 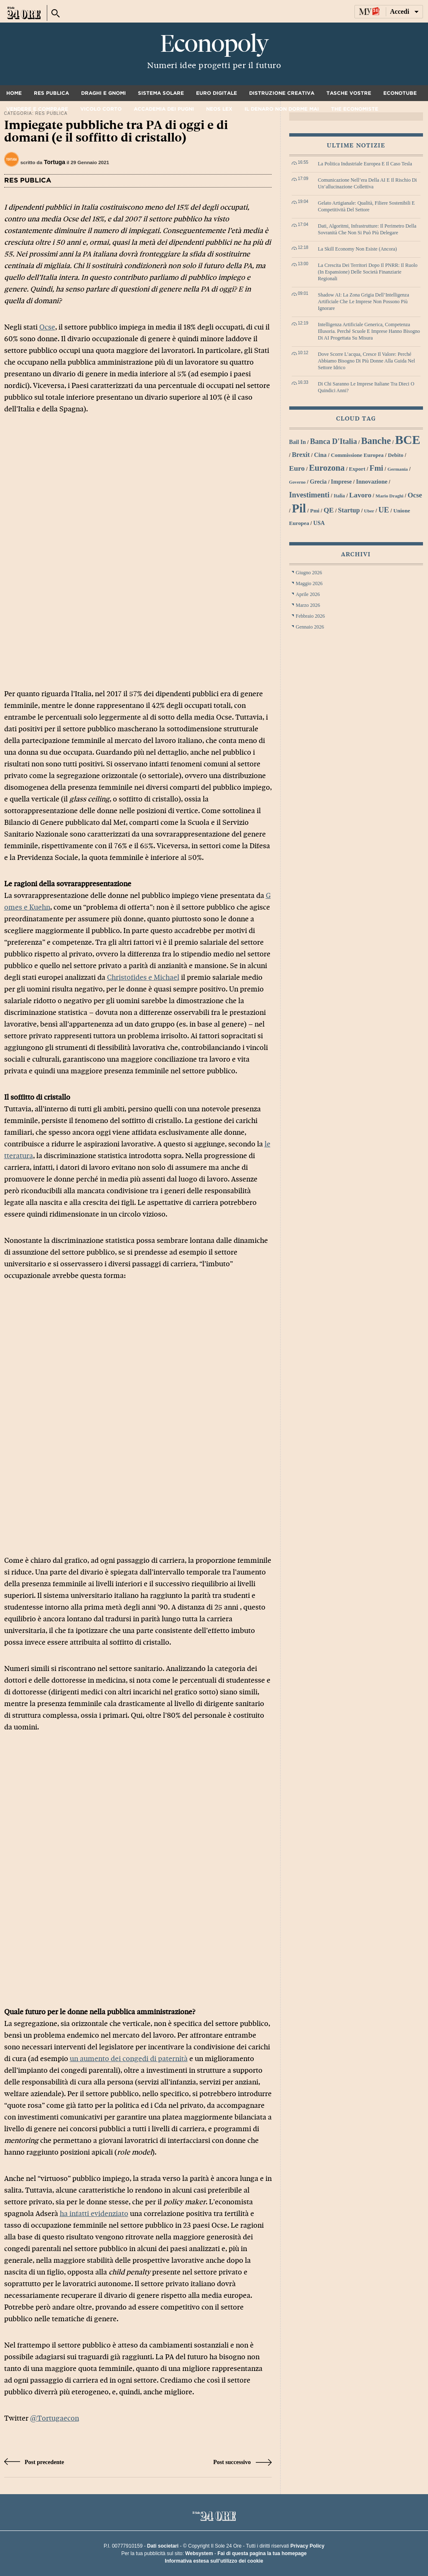 What do you see at coordinates (297, 468) in the screenshot?
I see `euro [euro (42 elementi)]` at bounding box center [297, 468].